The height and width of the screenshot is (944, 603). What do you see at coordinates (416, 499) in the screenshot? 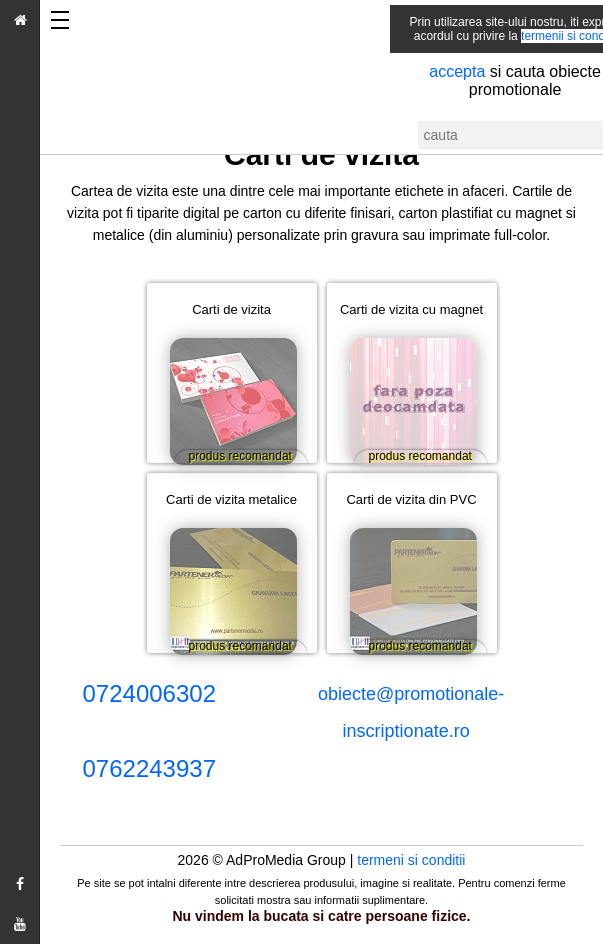
I see `Carti de vizita din PVC` at bounding box center [416, 499].